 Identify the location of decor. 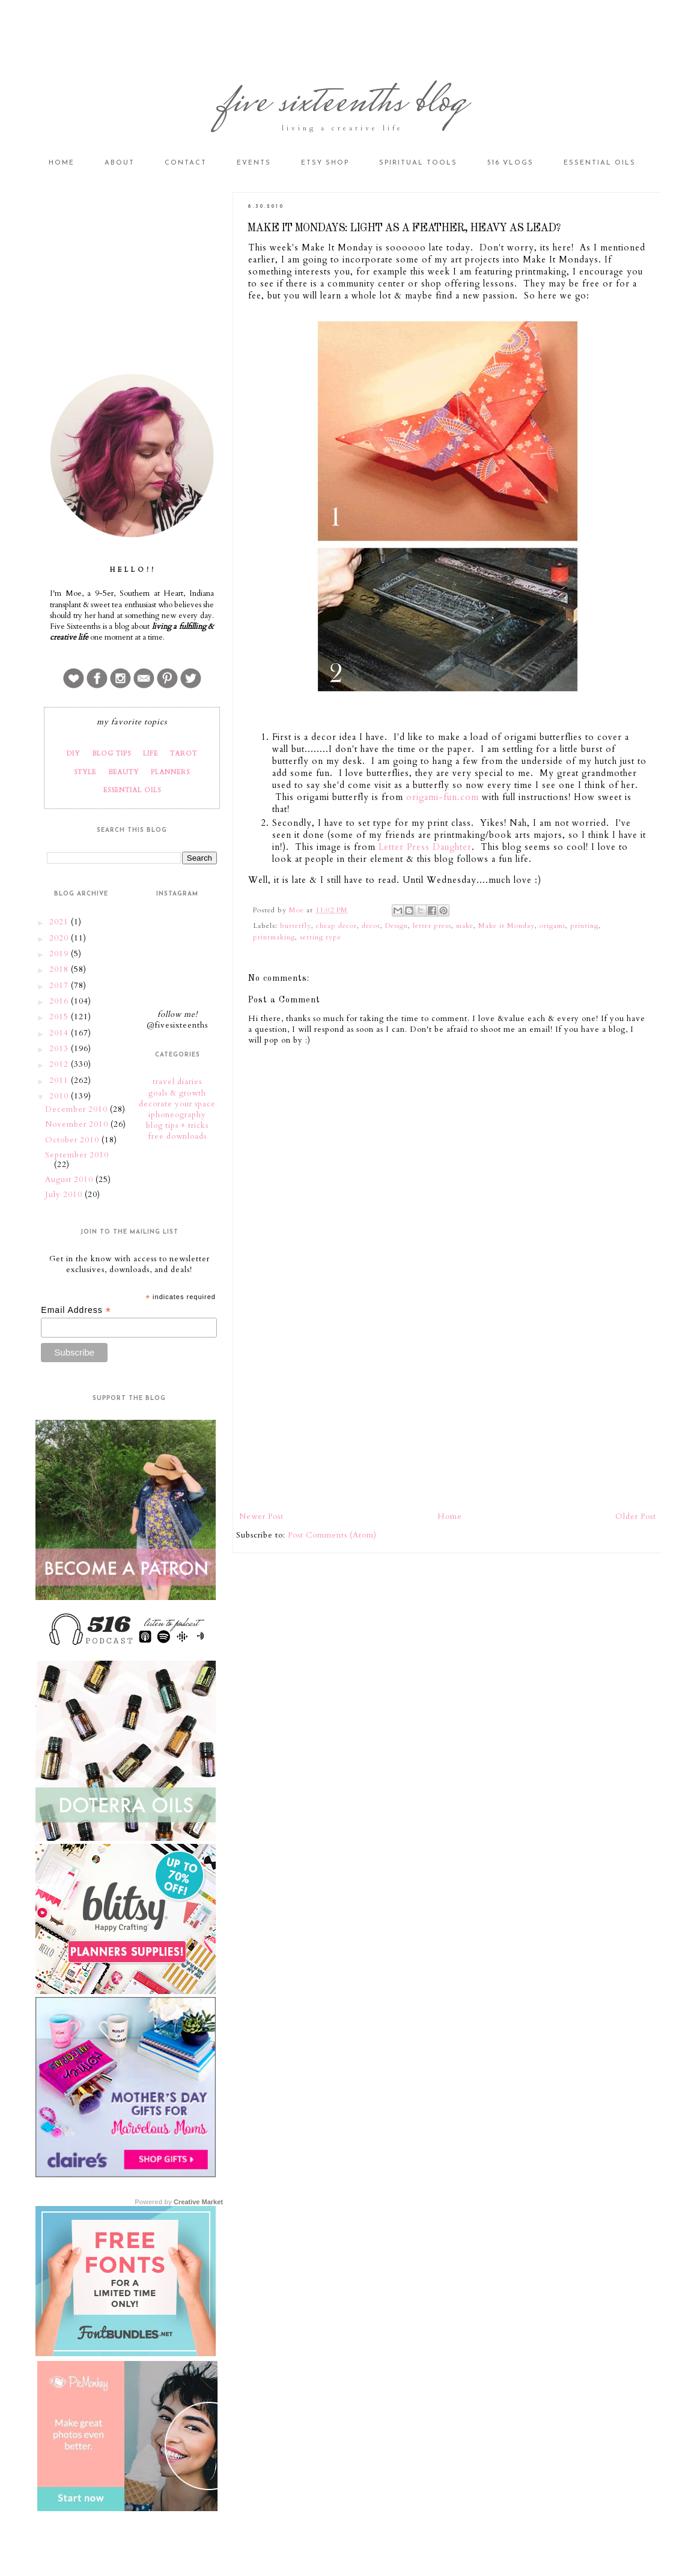
(371, 925).